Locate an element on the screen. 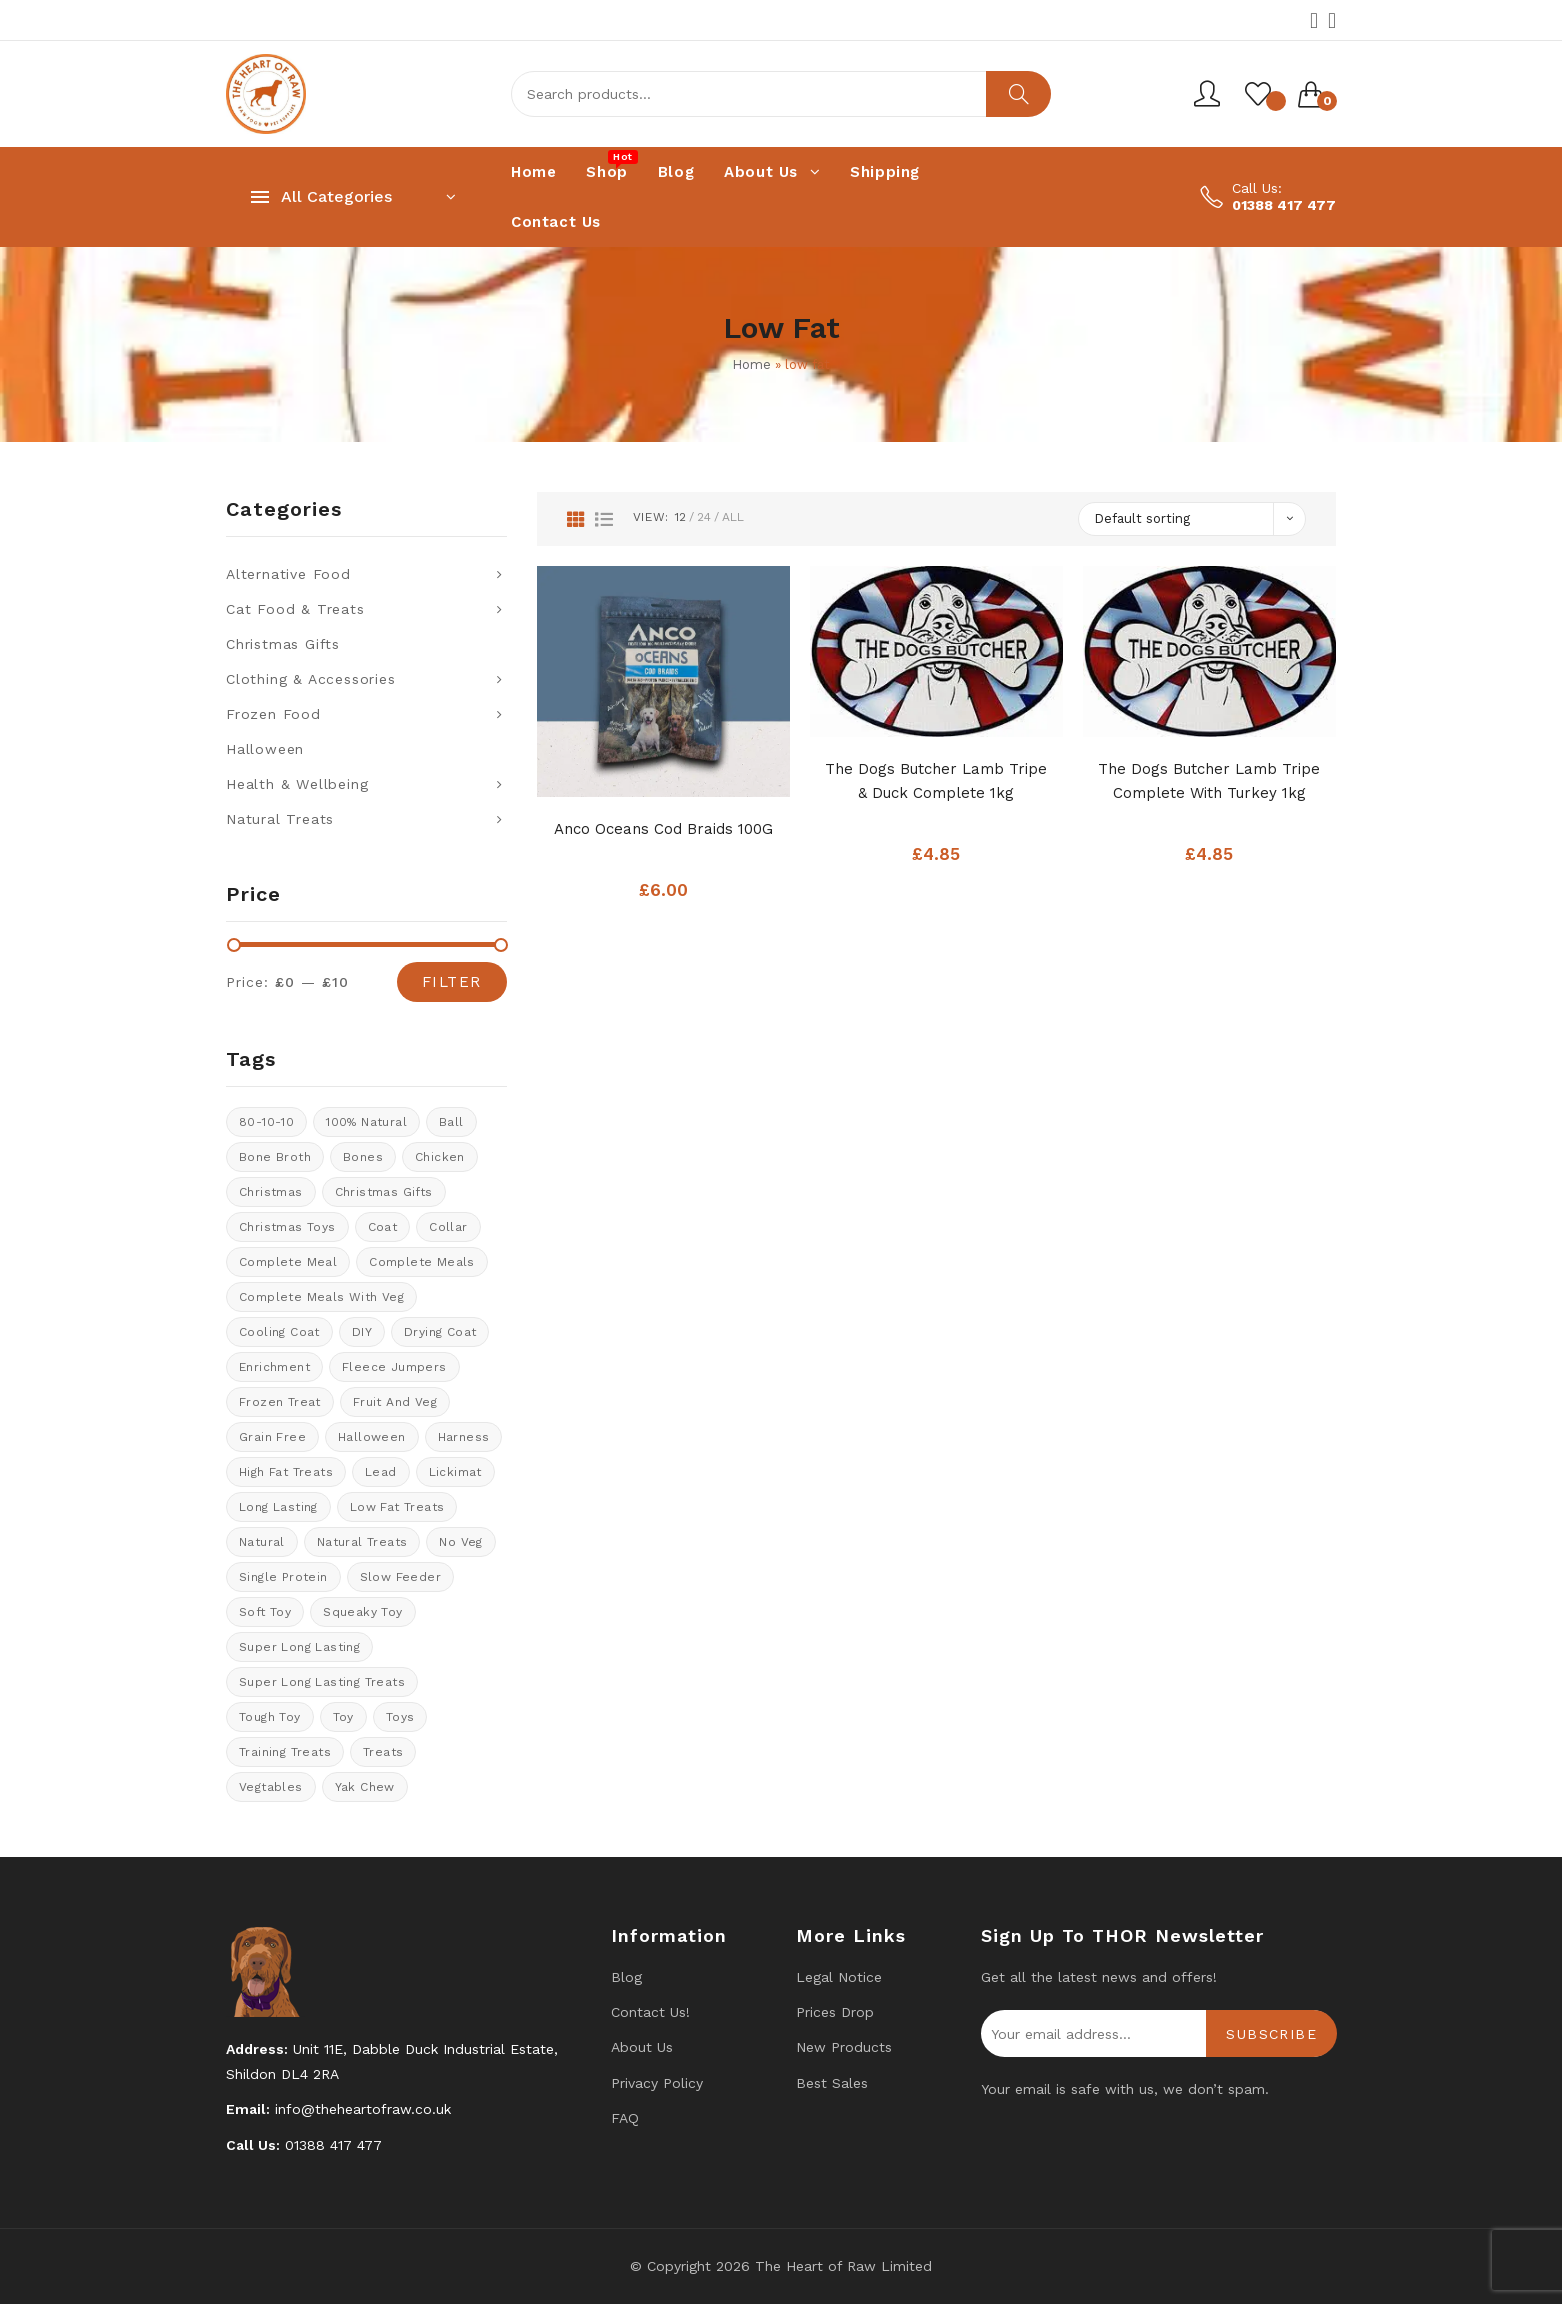 Image resolution: width=1562 pixels, height=2304 pixels. ball [ball (1 product)] is located at coordinates (451, 1122).